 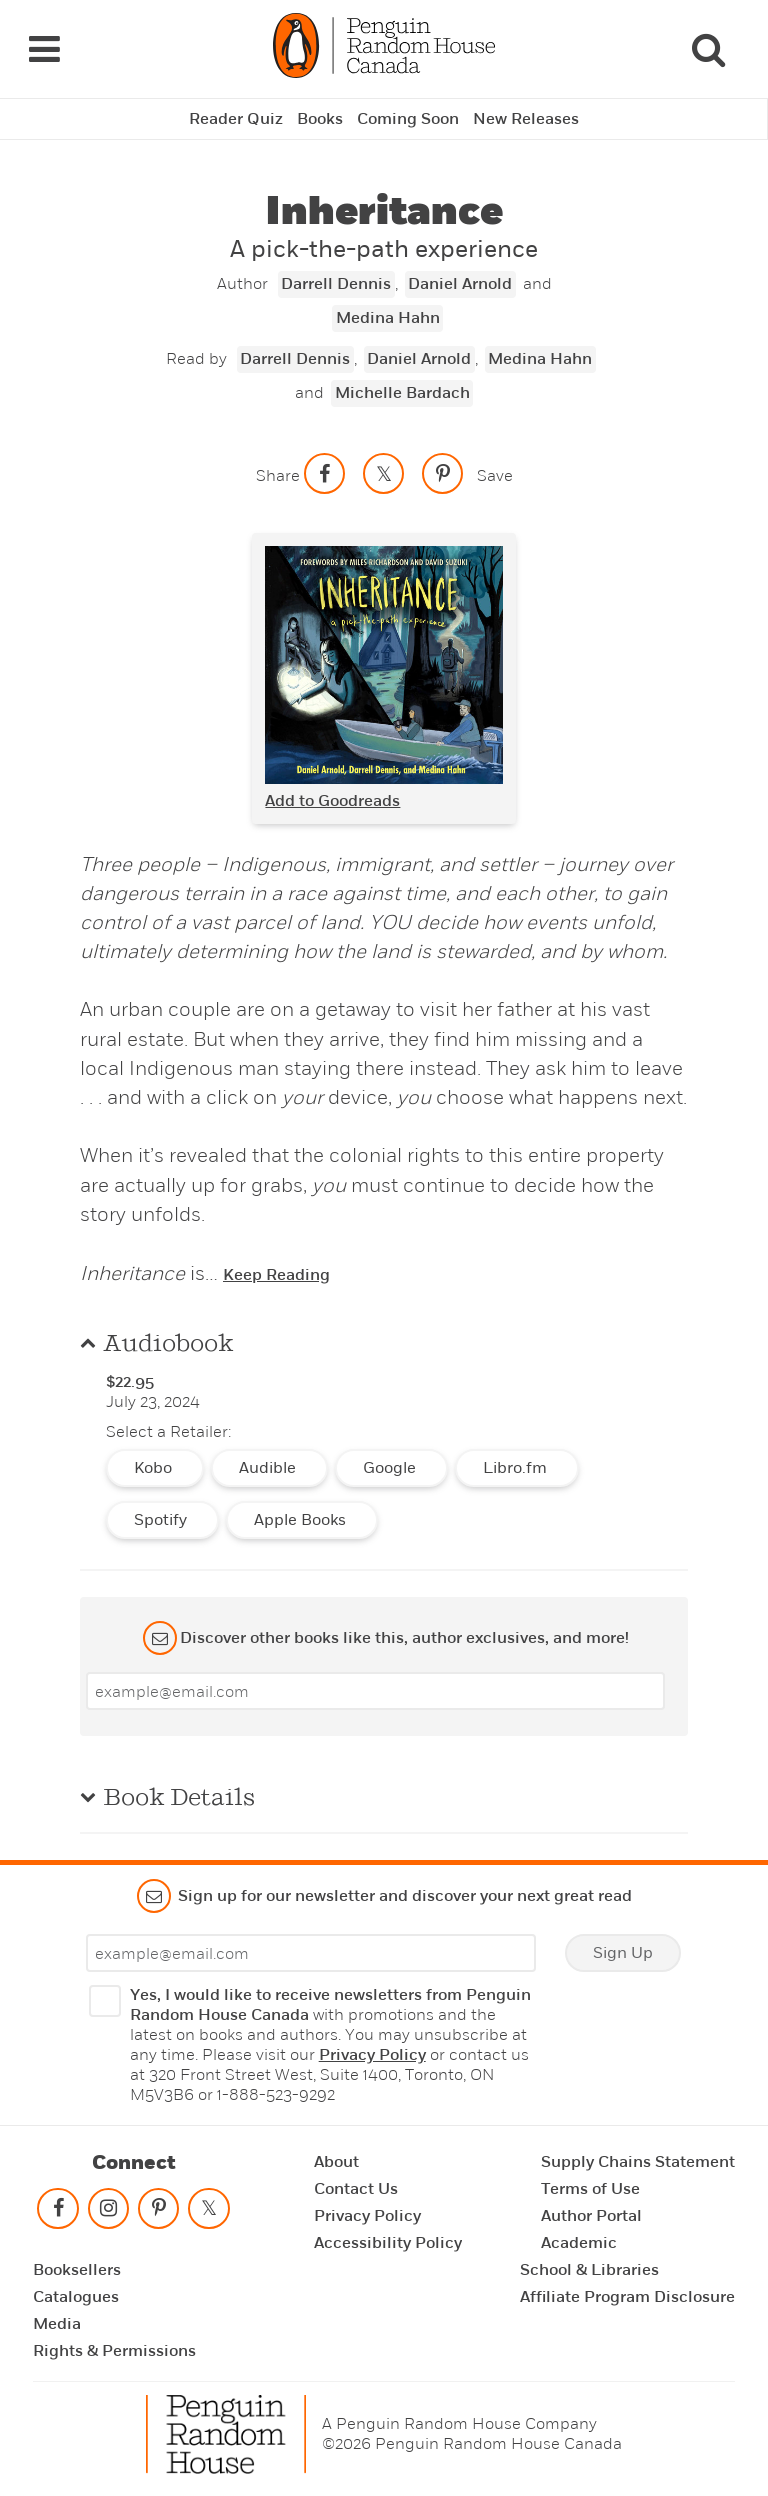 What do you see at coordinates (58, 2212) in the screenshot?
I see `[Follow on facebook]` at bounding box center [58, 2212].